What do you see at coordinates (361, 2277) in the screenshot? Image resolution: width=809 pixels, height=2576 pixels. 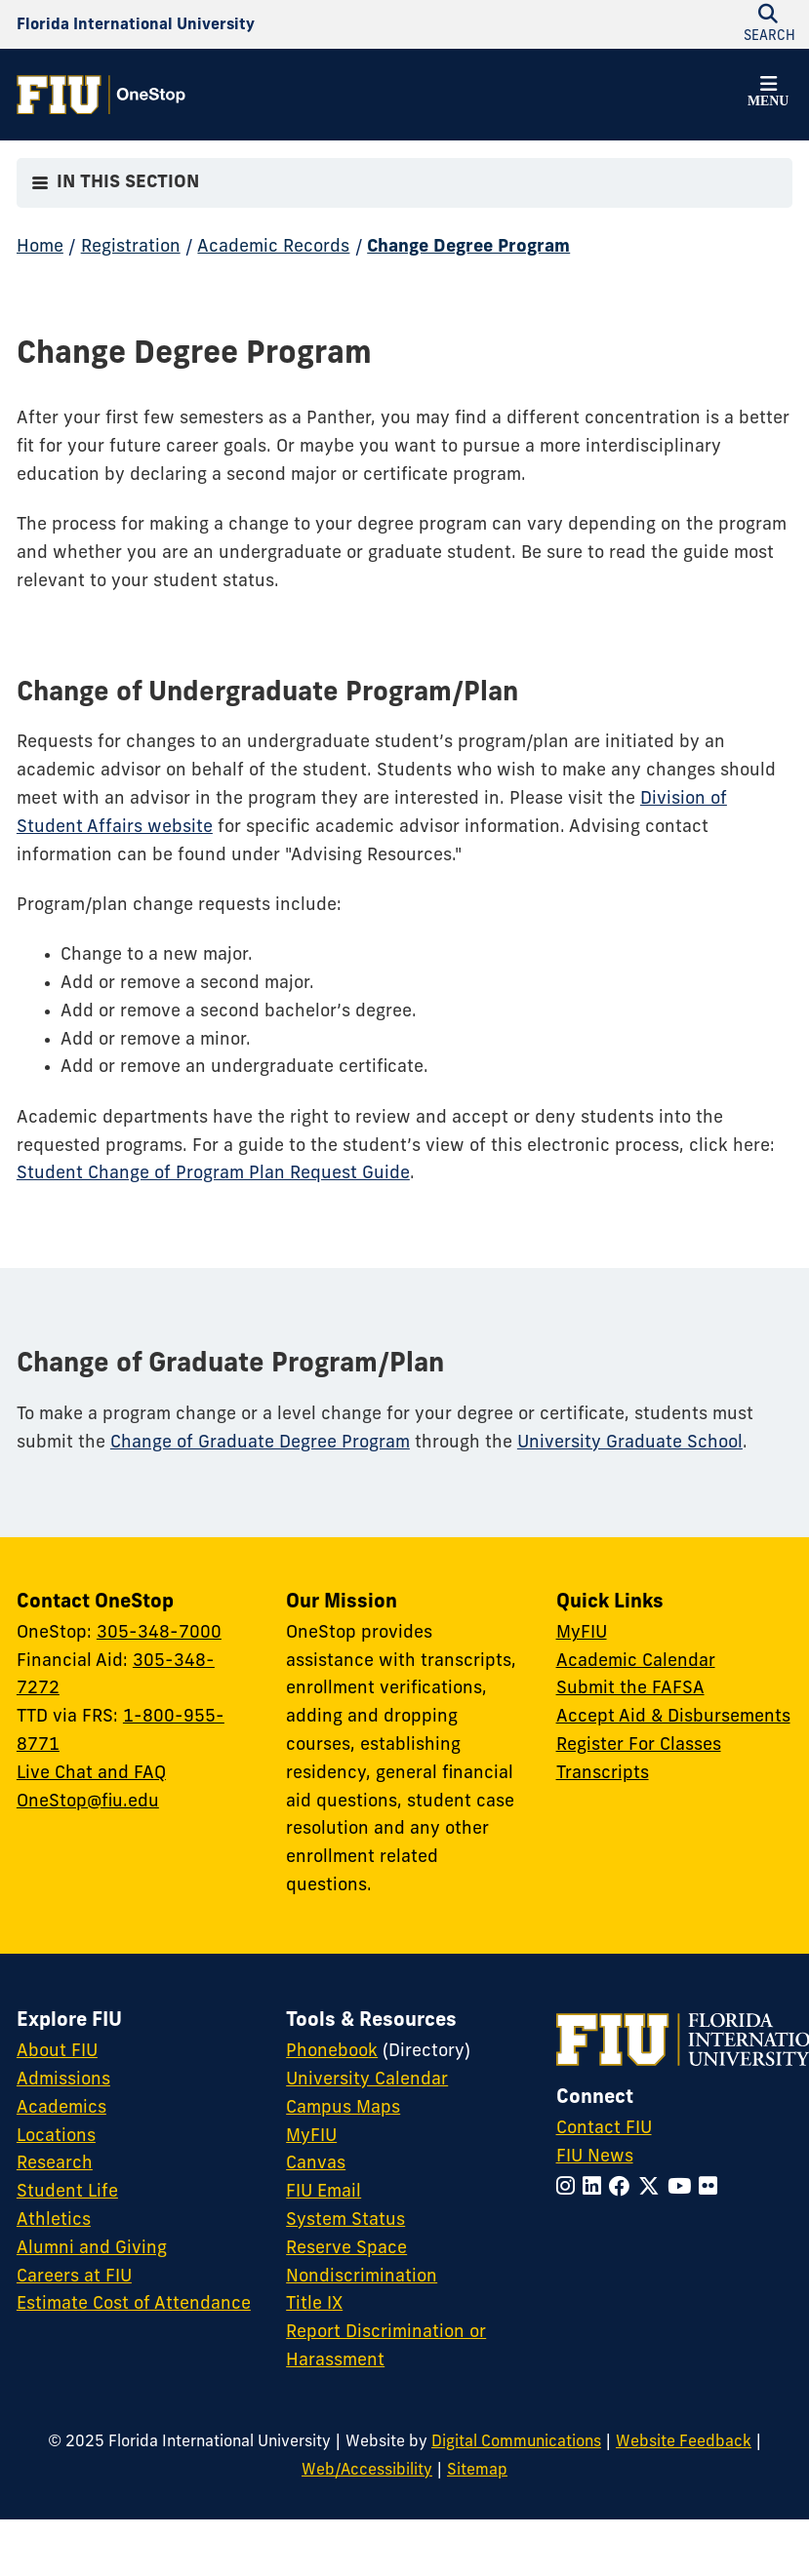 I see `Nondiscrimination` at bounding box center [361, 2277].